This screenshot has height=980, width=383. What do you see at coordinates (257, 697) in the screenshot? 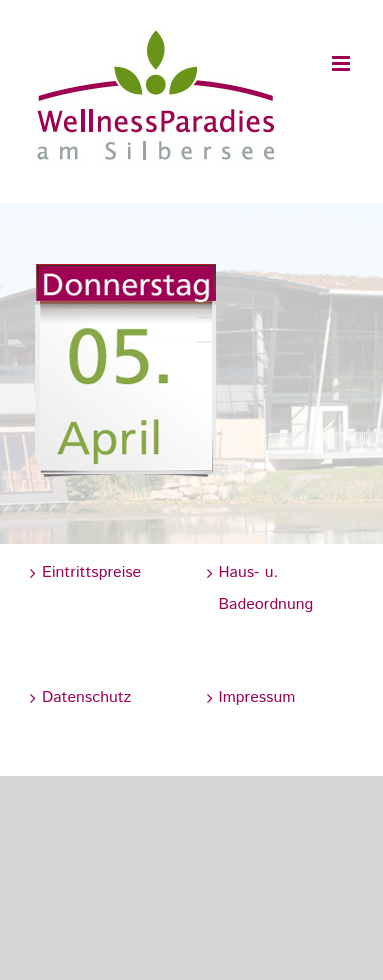
I see `Impressum` at bounding box center [257, 697].